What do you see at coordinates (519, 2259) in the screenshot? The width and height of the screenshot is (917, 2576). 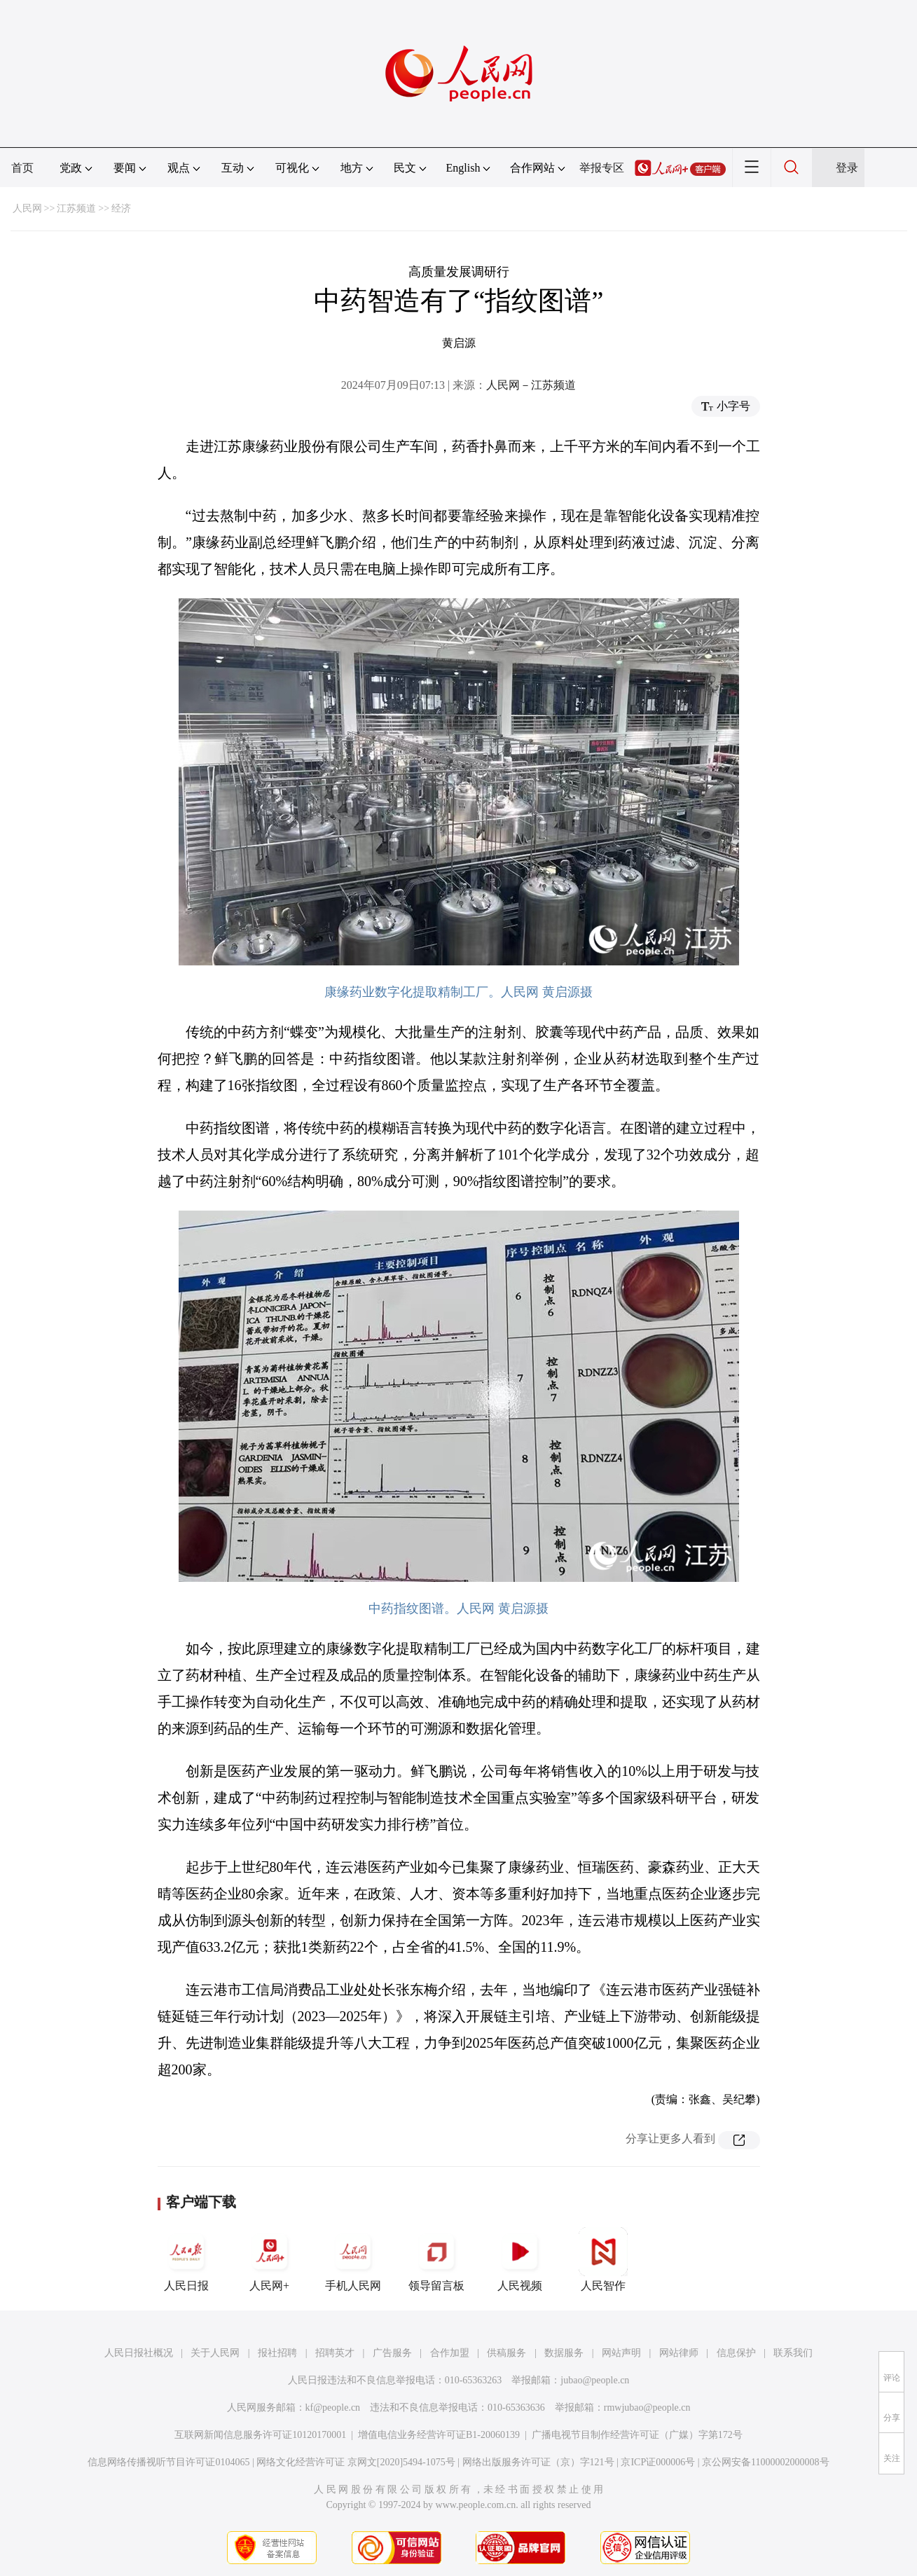 I see `人民视频` at bounding box center [519, 2259].